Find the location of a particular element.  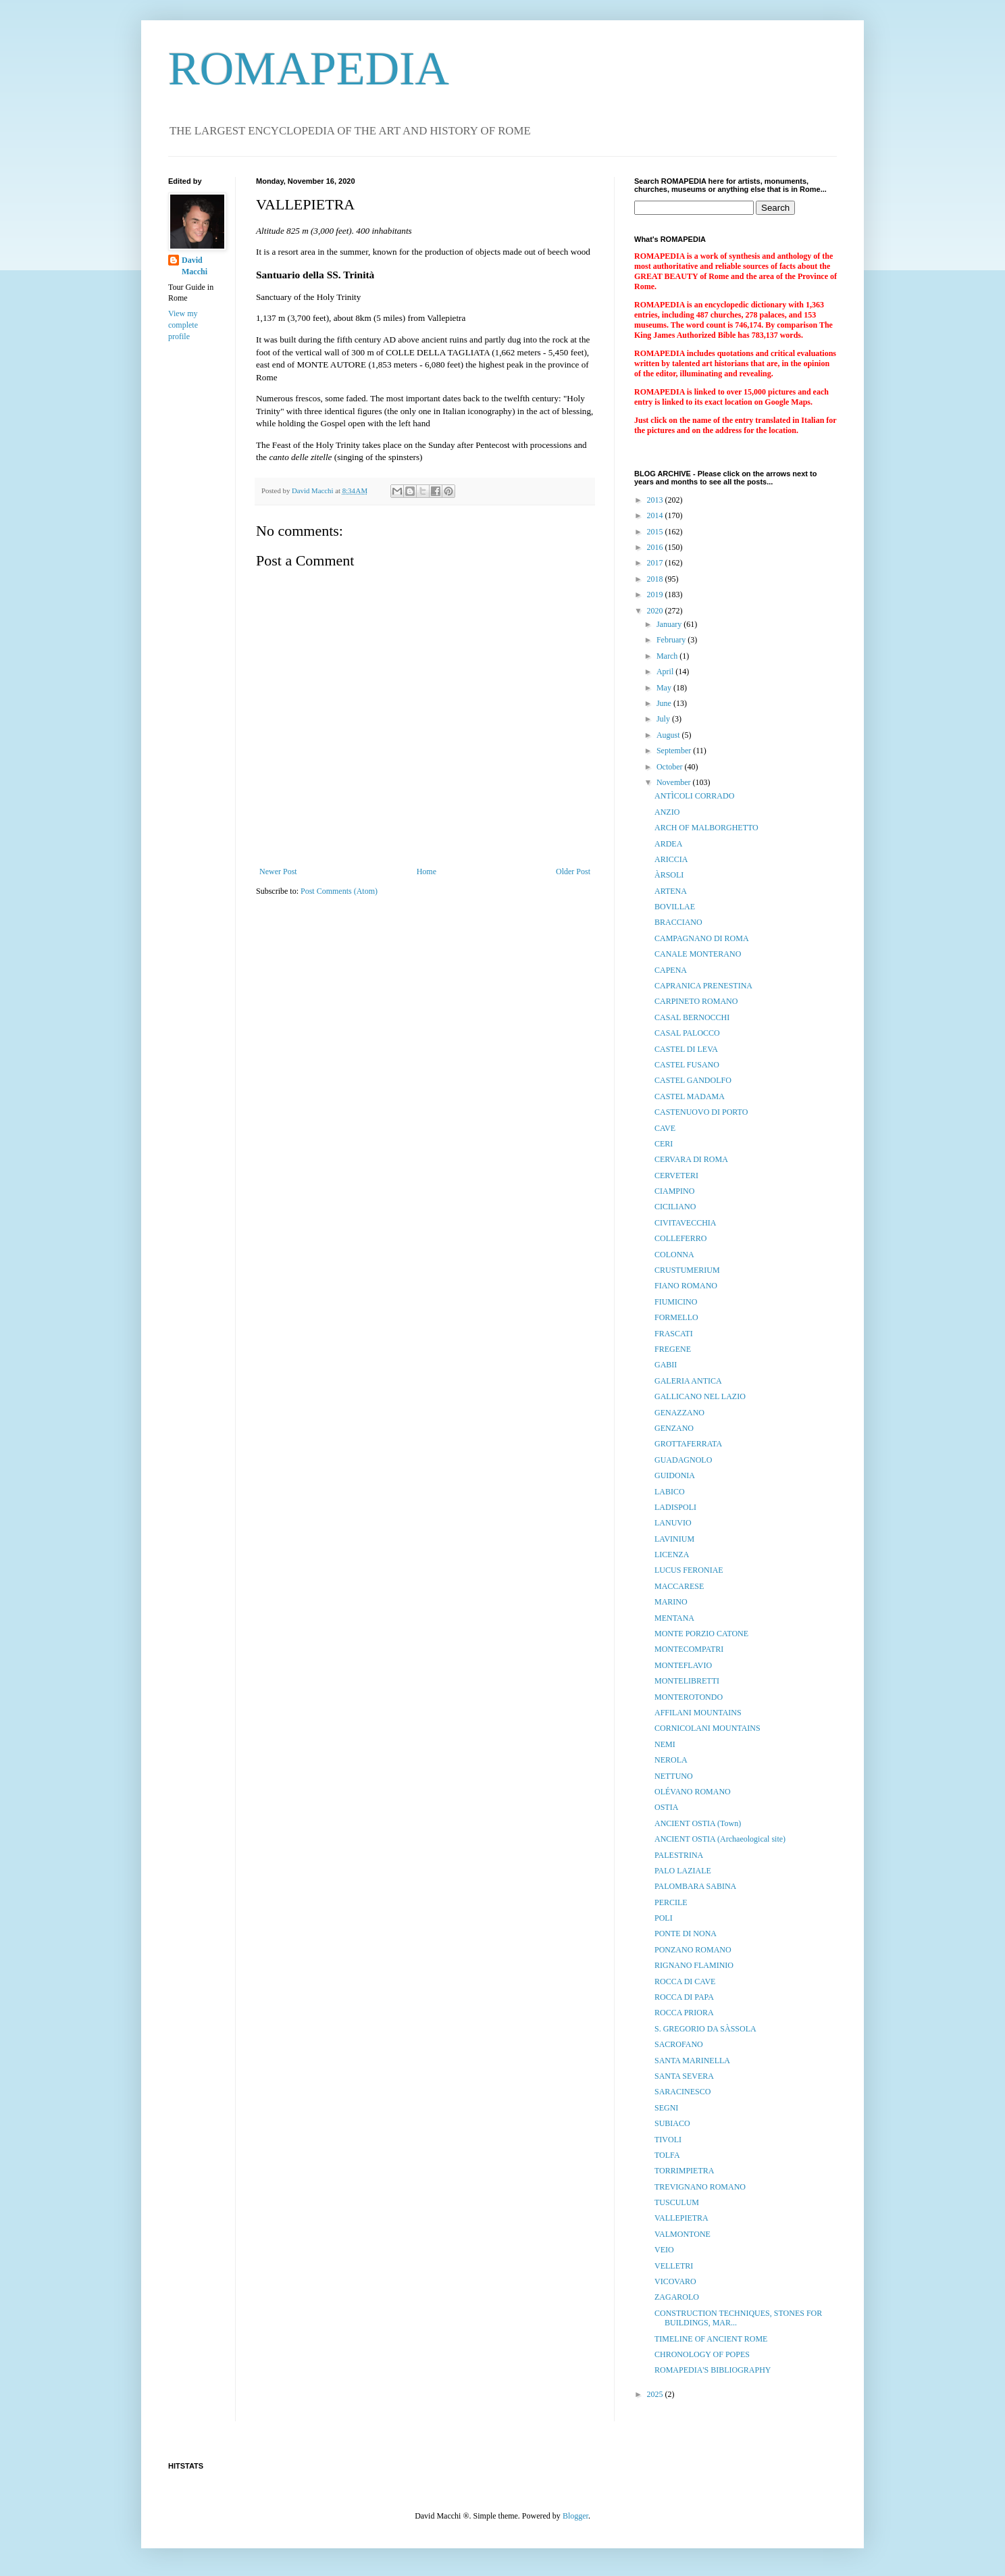

CICILIANO is located at coordinates (675, 1206).